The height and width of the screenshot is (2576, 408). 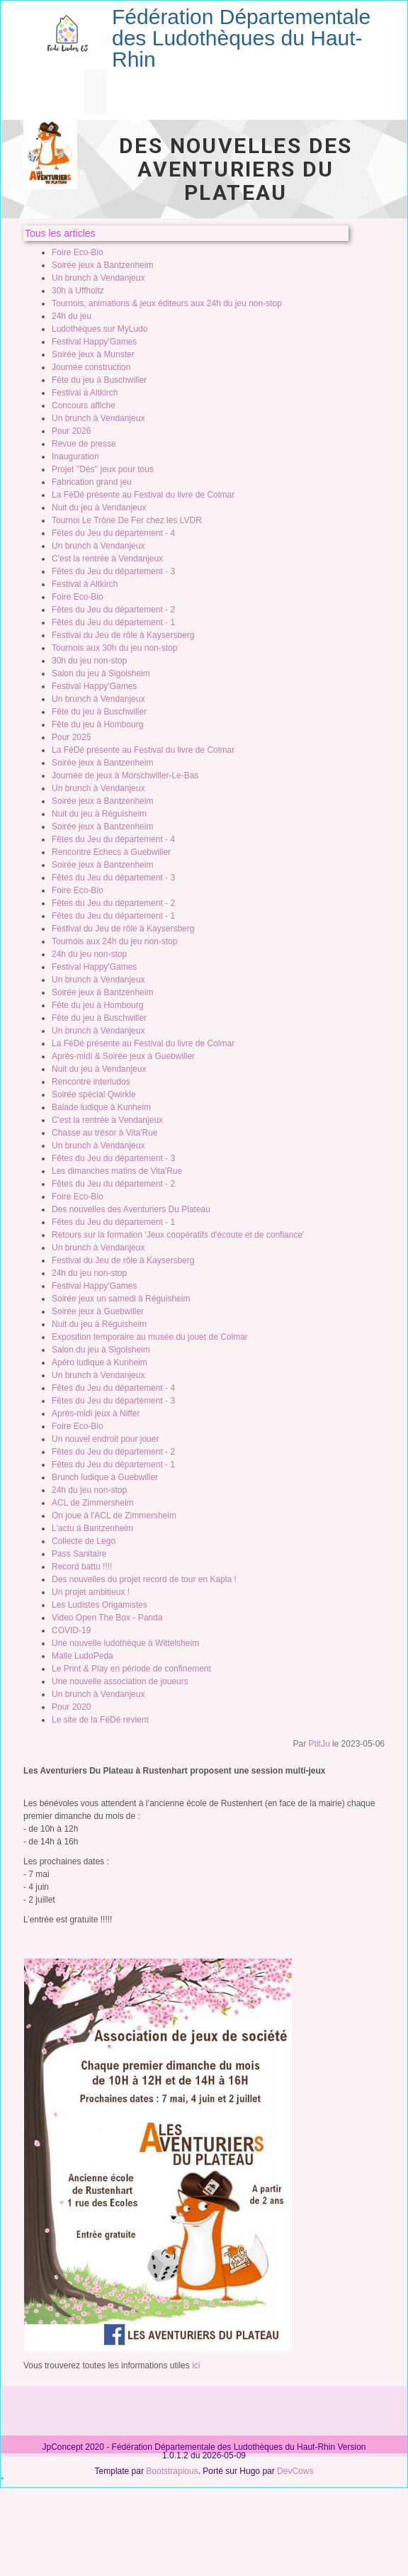 What do you see at coordinates (77, 252) in the screenshot?
I see `Foire Eco-Bio` at bounding box center [77, 252].